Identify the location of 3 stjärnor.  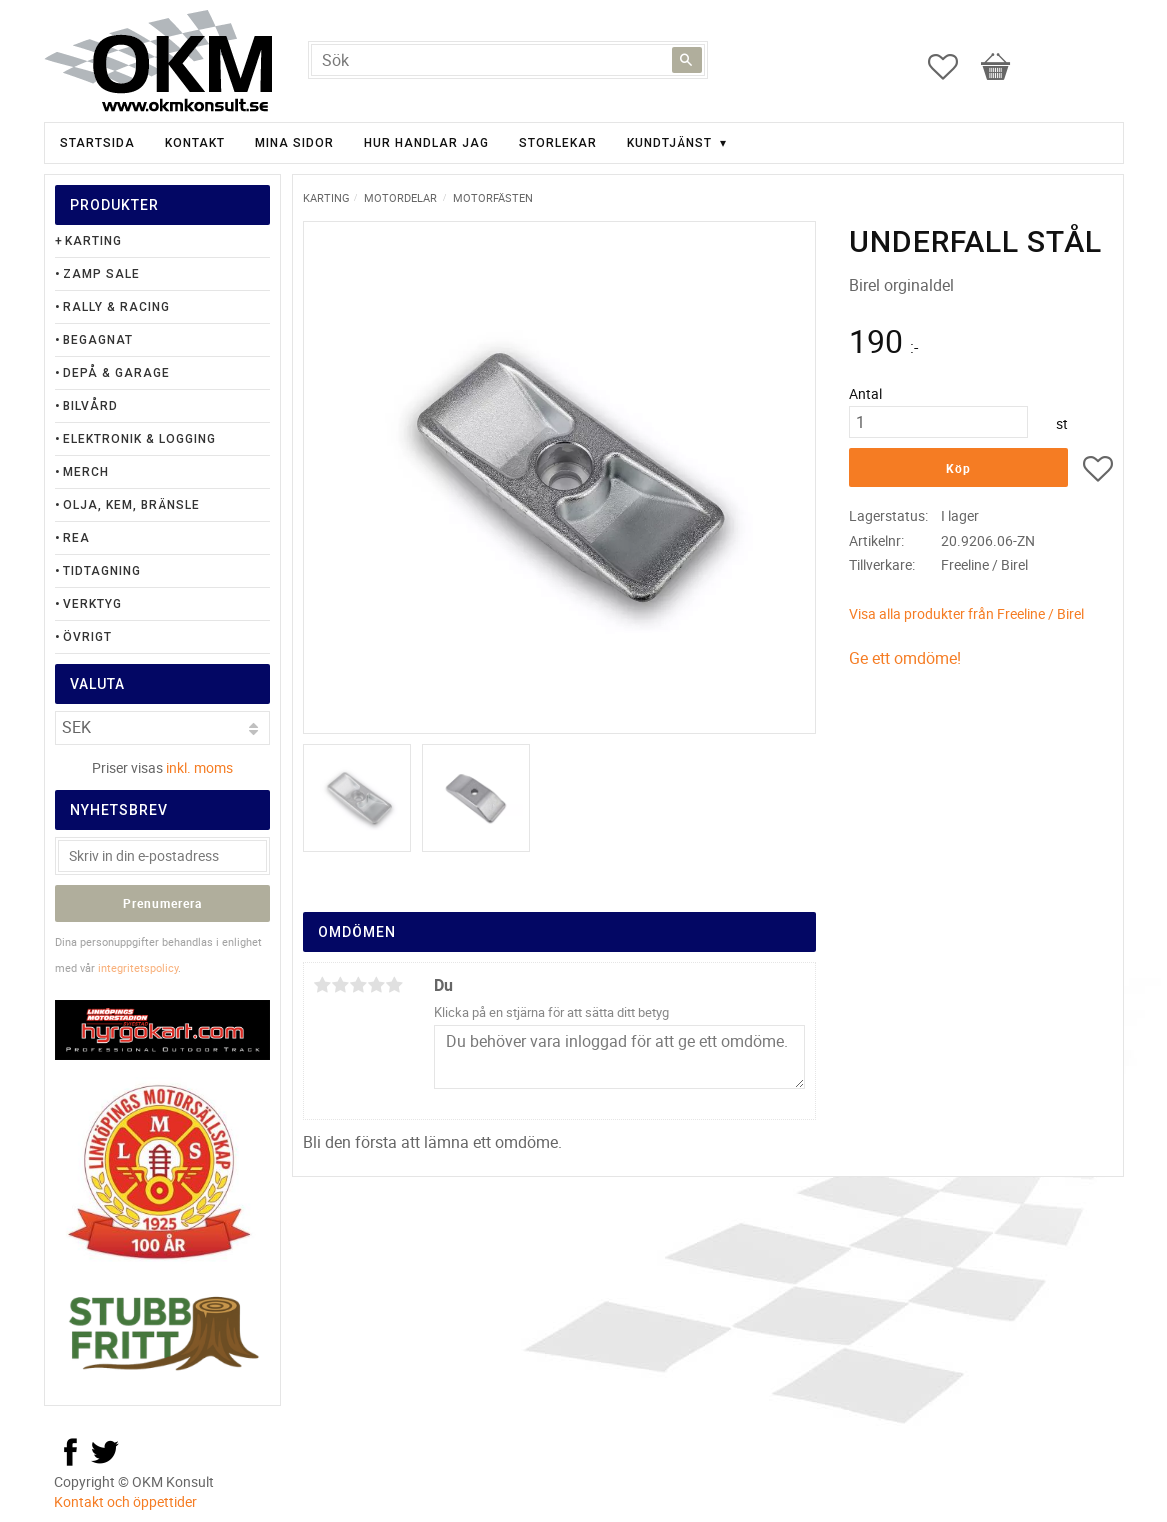
(359, 985).